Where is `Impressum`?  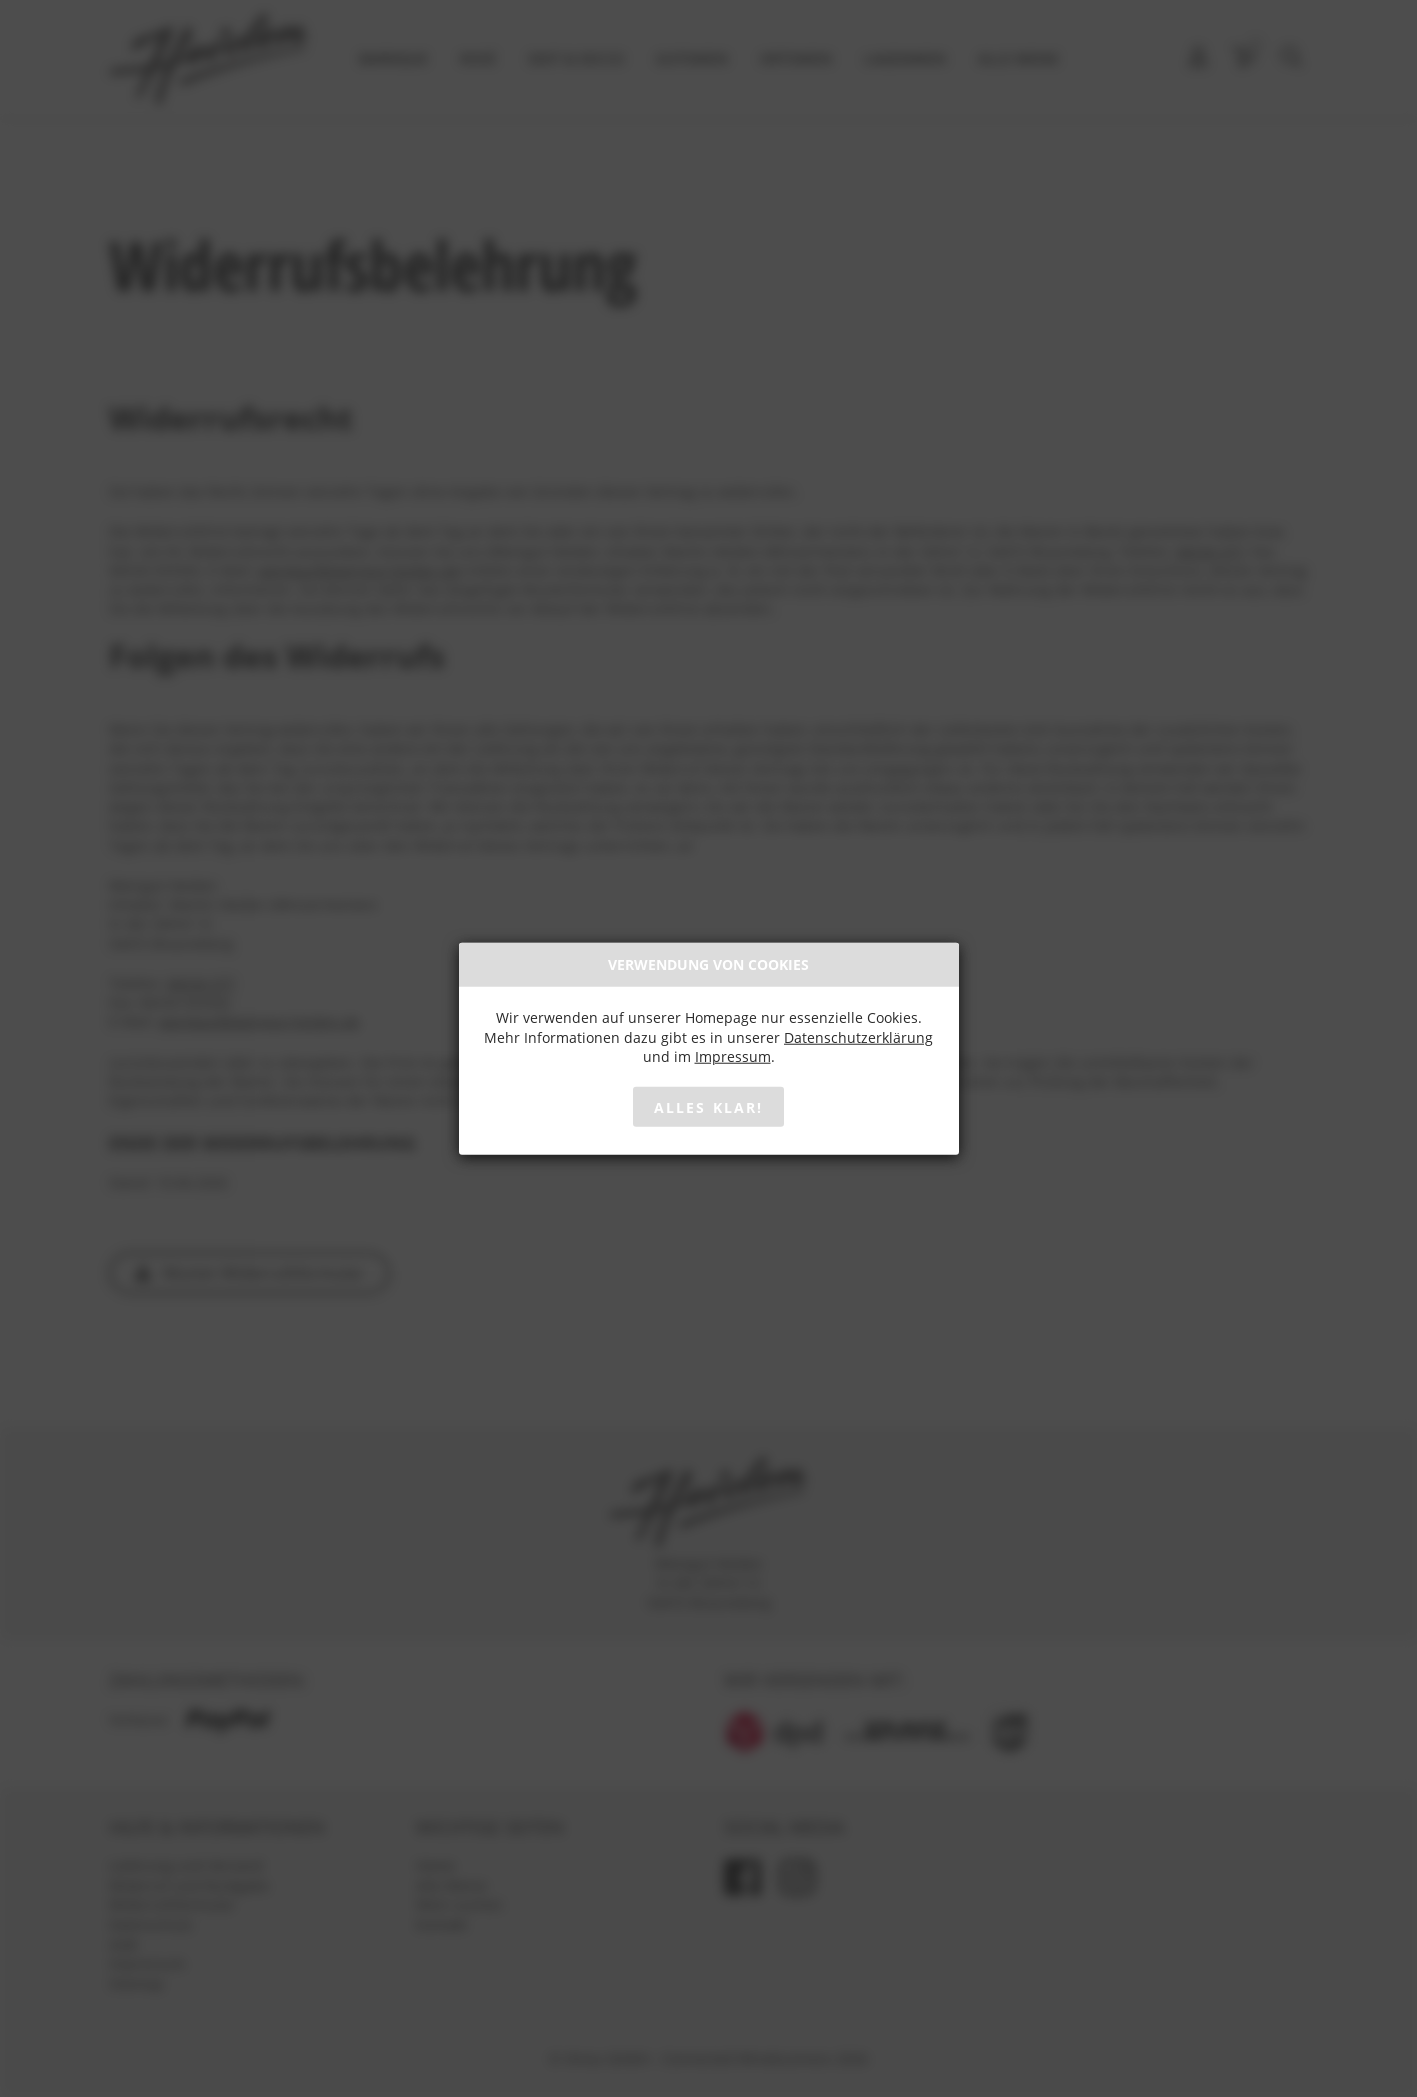 Impressum is located at coordinates (733, 1056).